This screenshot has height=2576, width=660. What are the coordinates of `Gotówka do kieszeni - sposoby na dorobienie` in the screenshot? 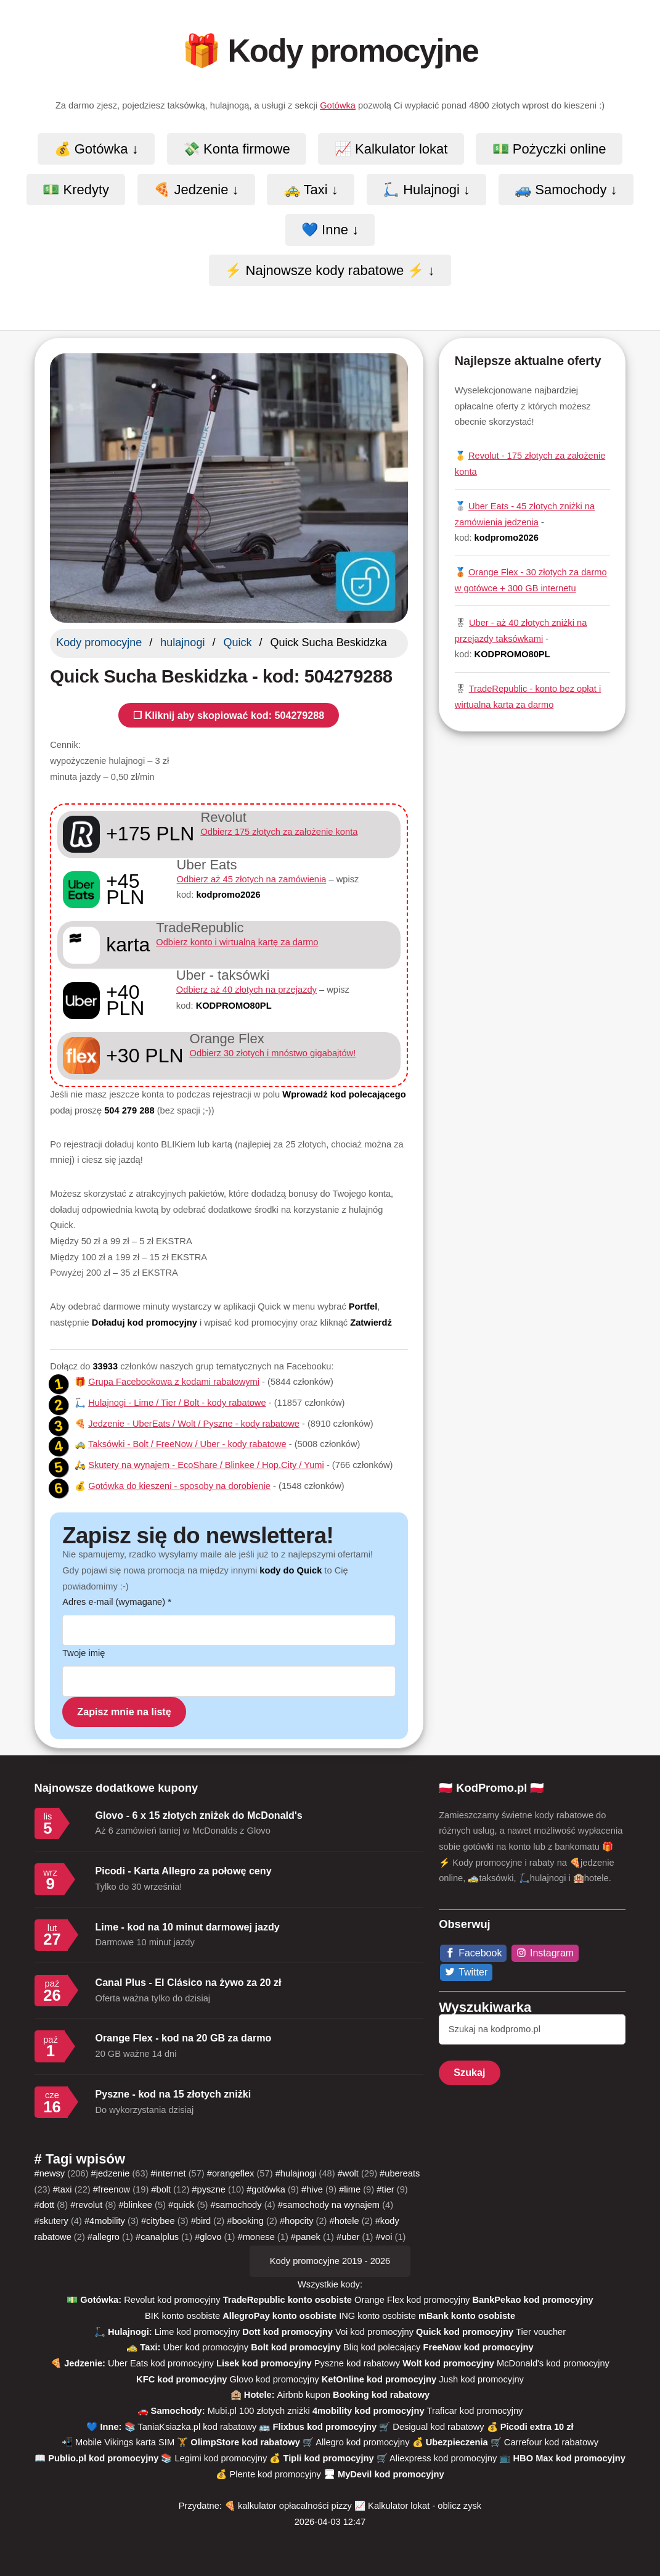 It's located at (179, 1486).